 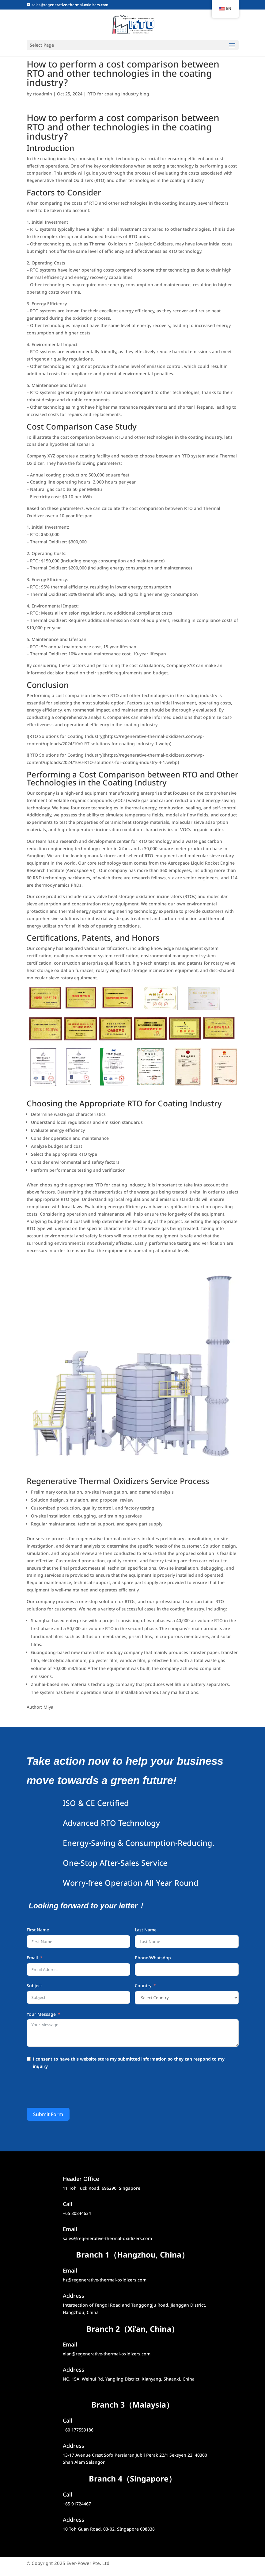 I want to click on First Name, so click(x=38, y=1930).